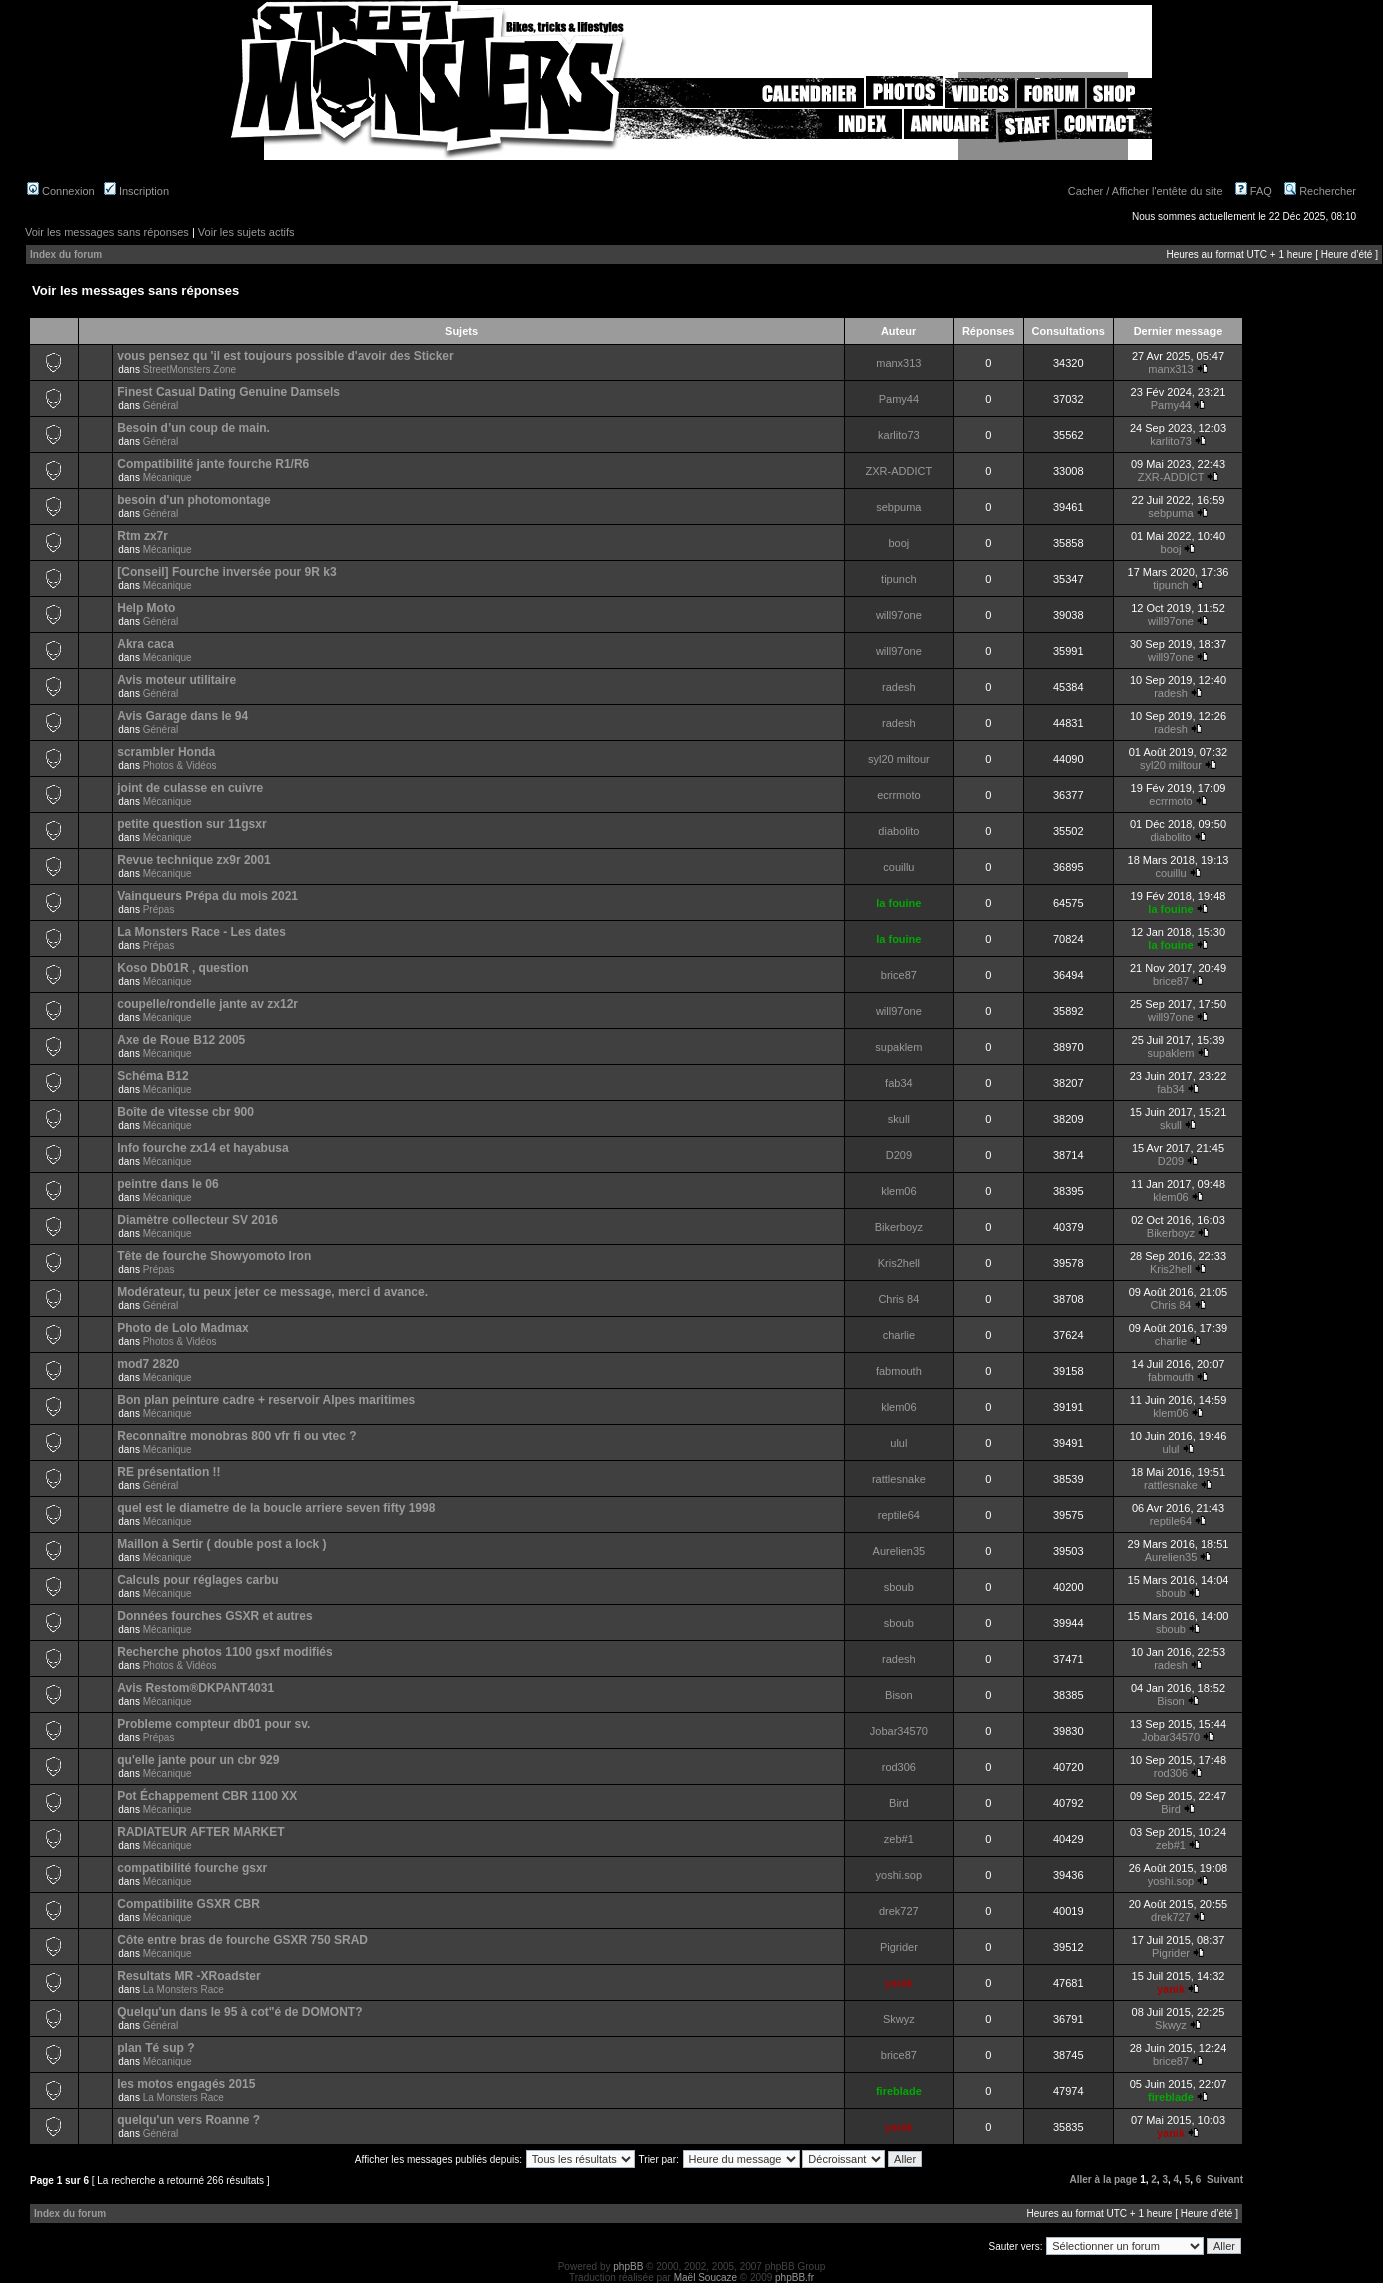  What do you see at coordinates (182, 968) in the screenshot?
I see `Koso Db01R , question` at bounding box center [182, 968].